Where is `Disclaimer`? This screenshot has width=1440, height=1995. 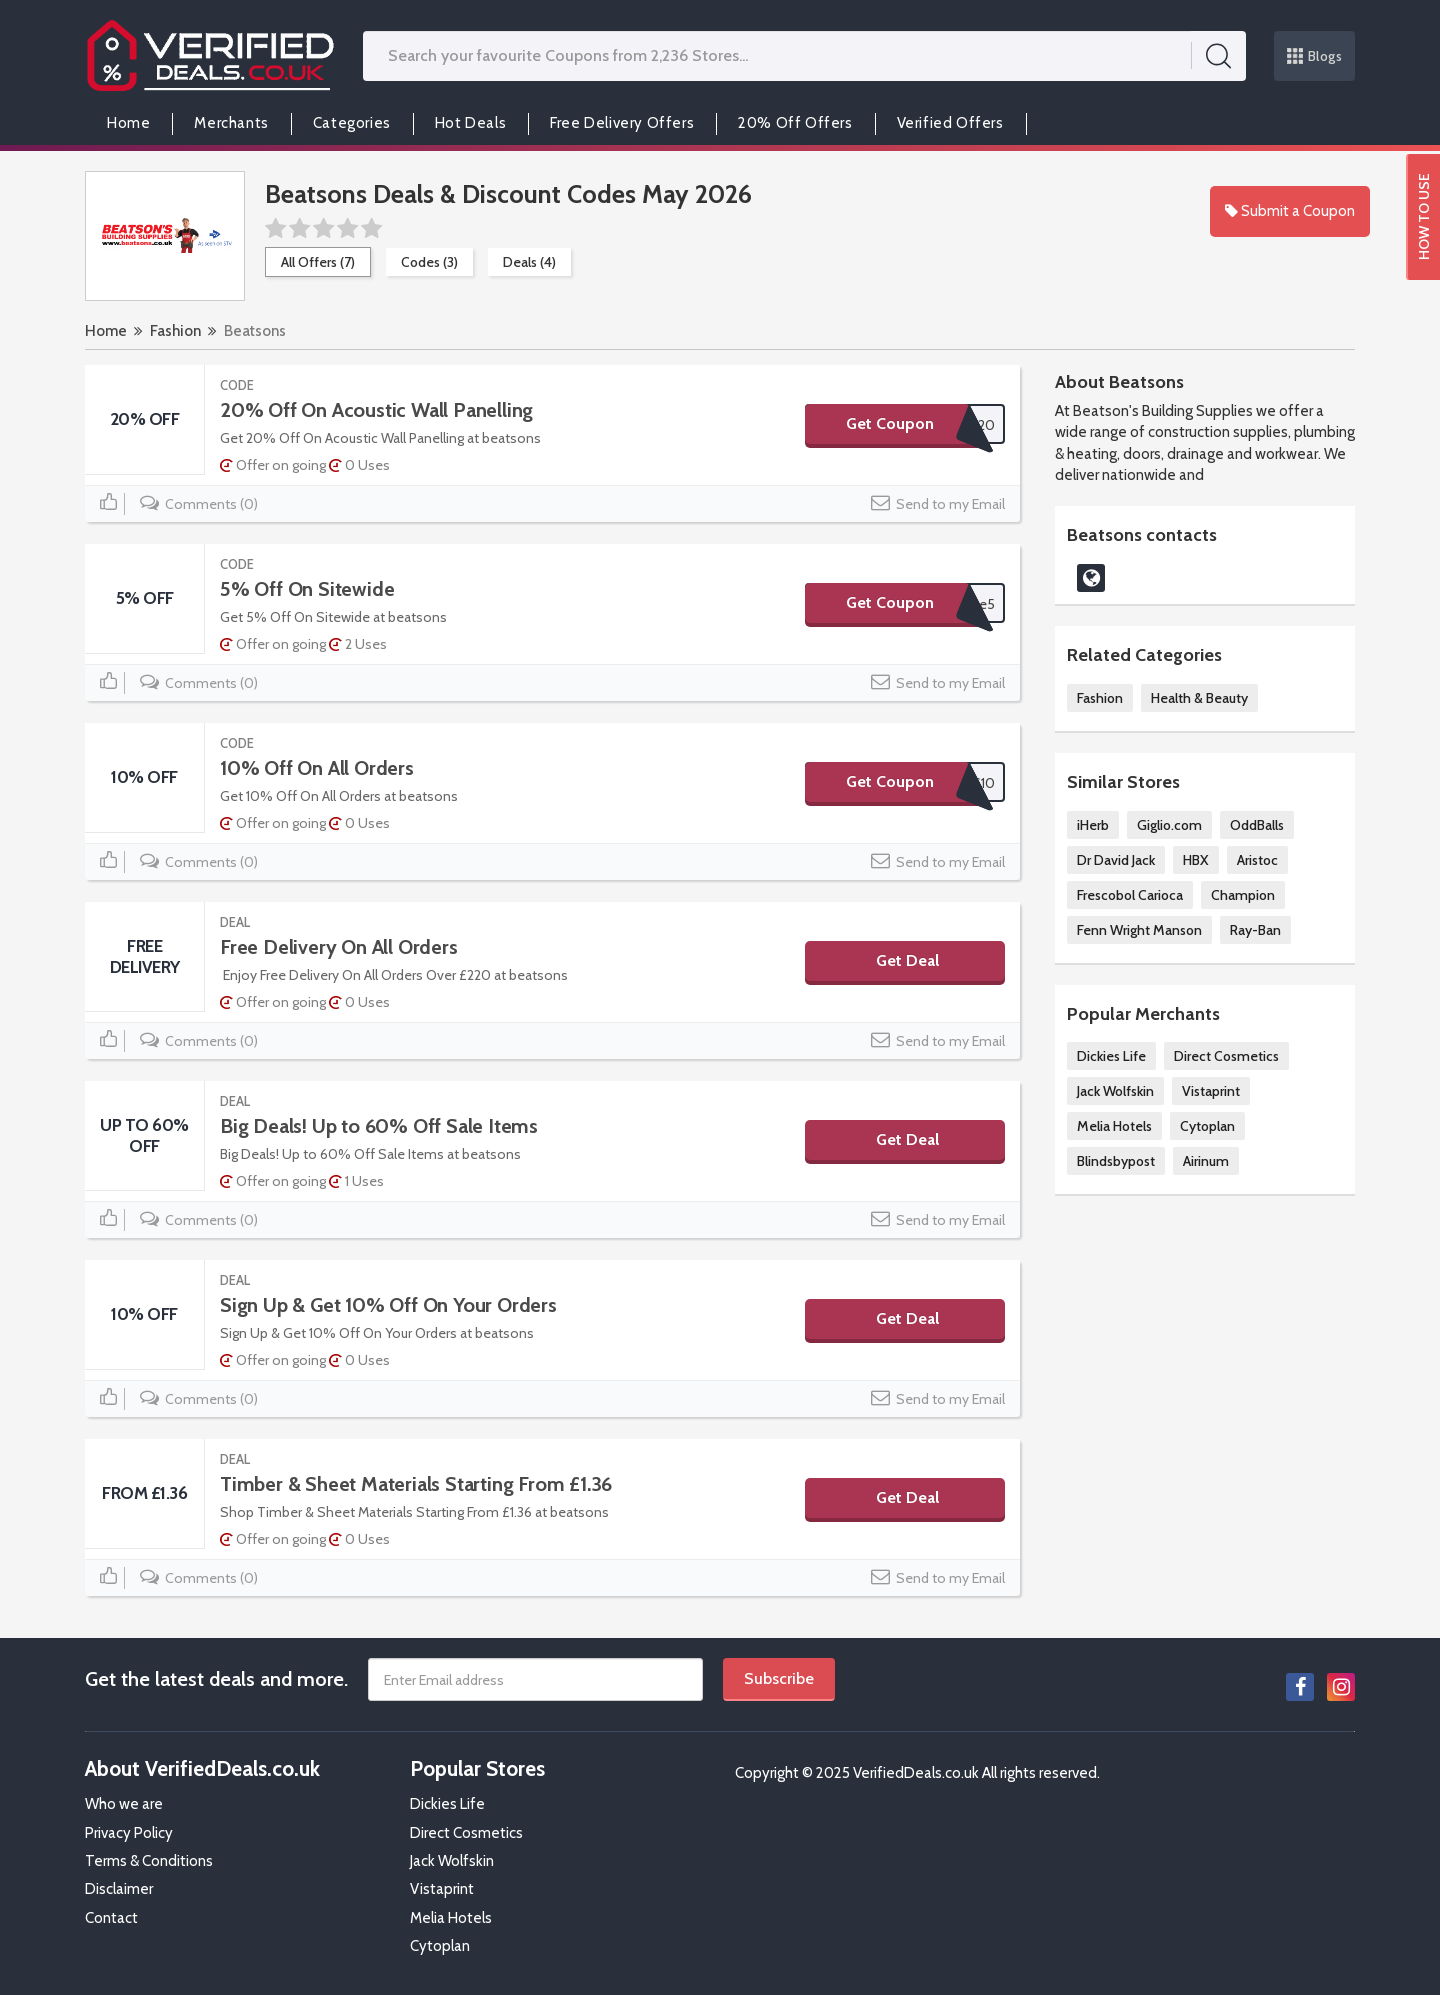 Disclaimer is located at coordinates (119, 1889).